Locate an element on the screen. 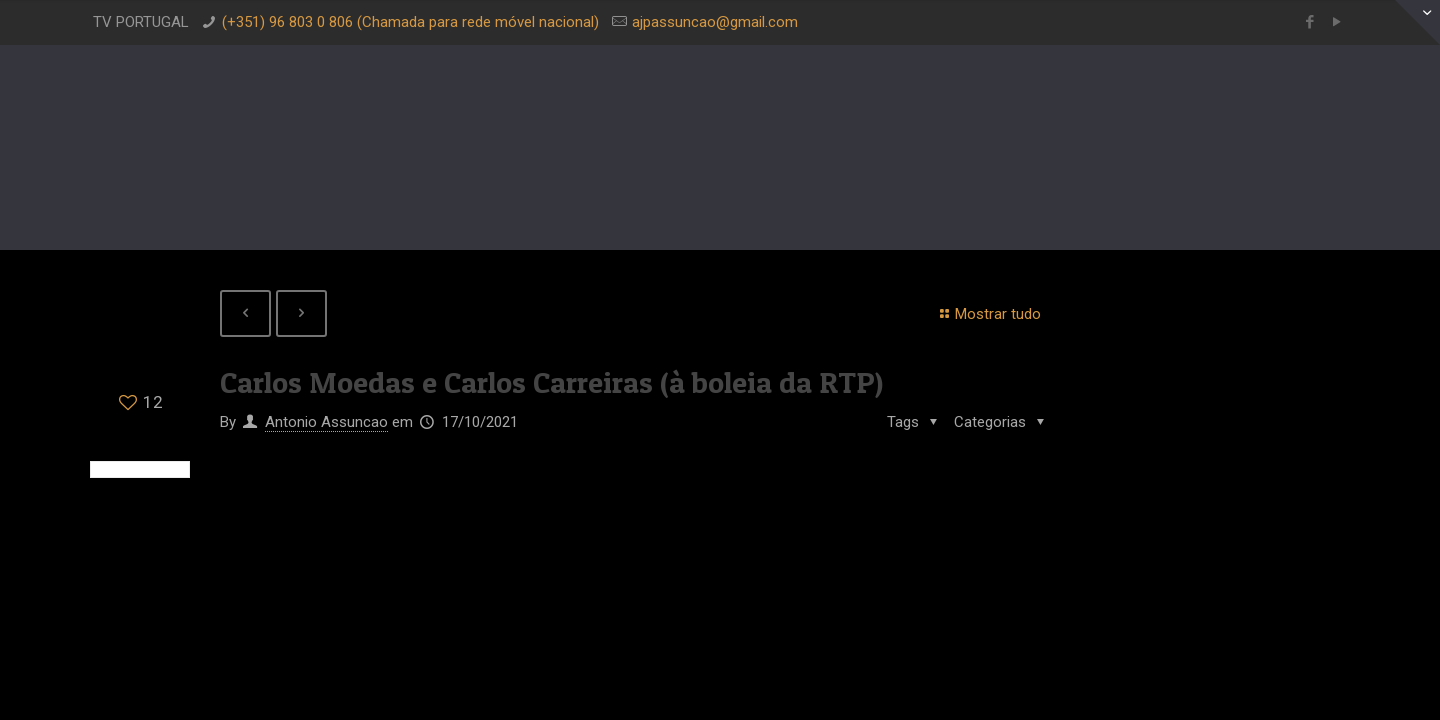 Image resolution: width=1440 pixels, height=720 pixels. ajpassuncao@gmail.com is located at coordinates (715, 22).